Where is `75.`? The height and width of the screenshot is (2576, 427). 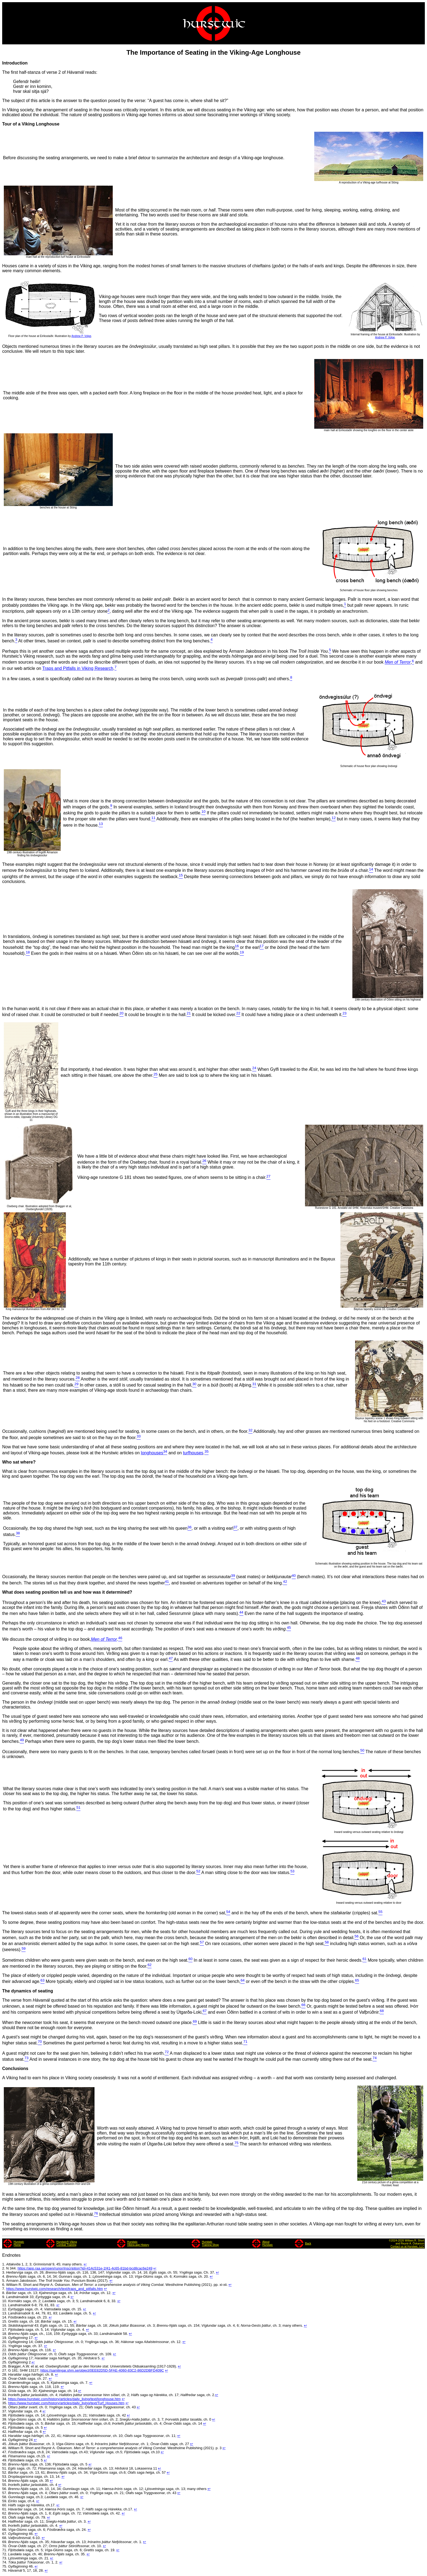 75. is located at coordinates (4, 2566).